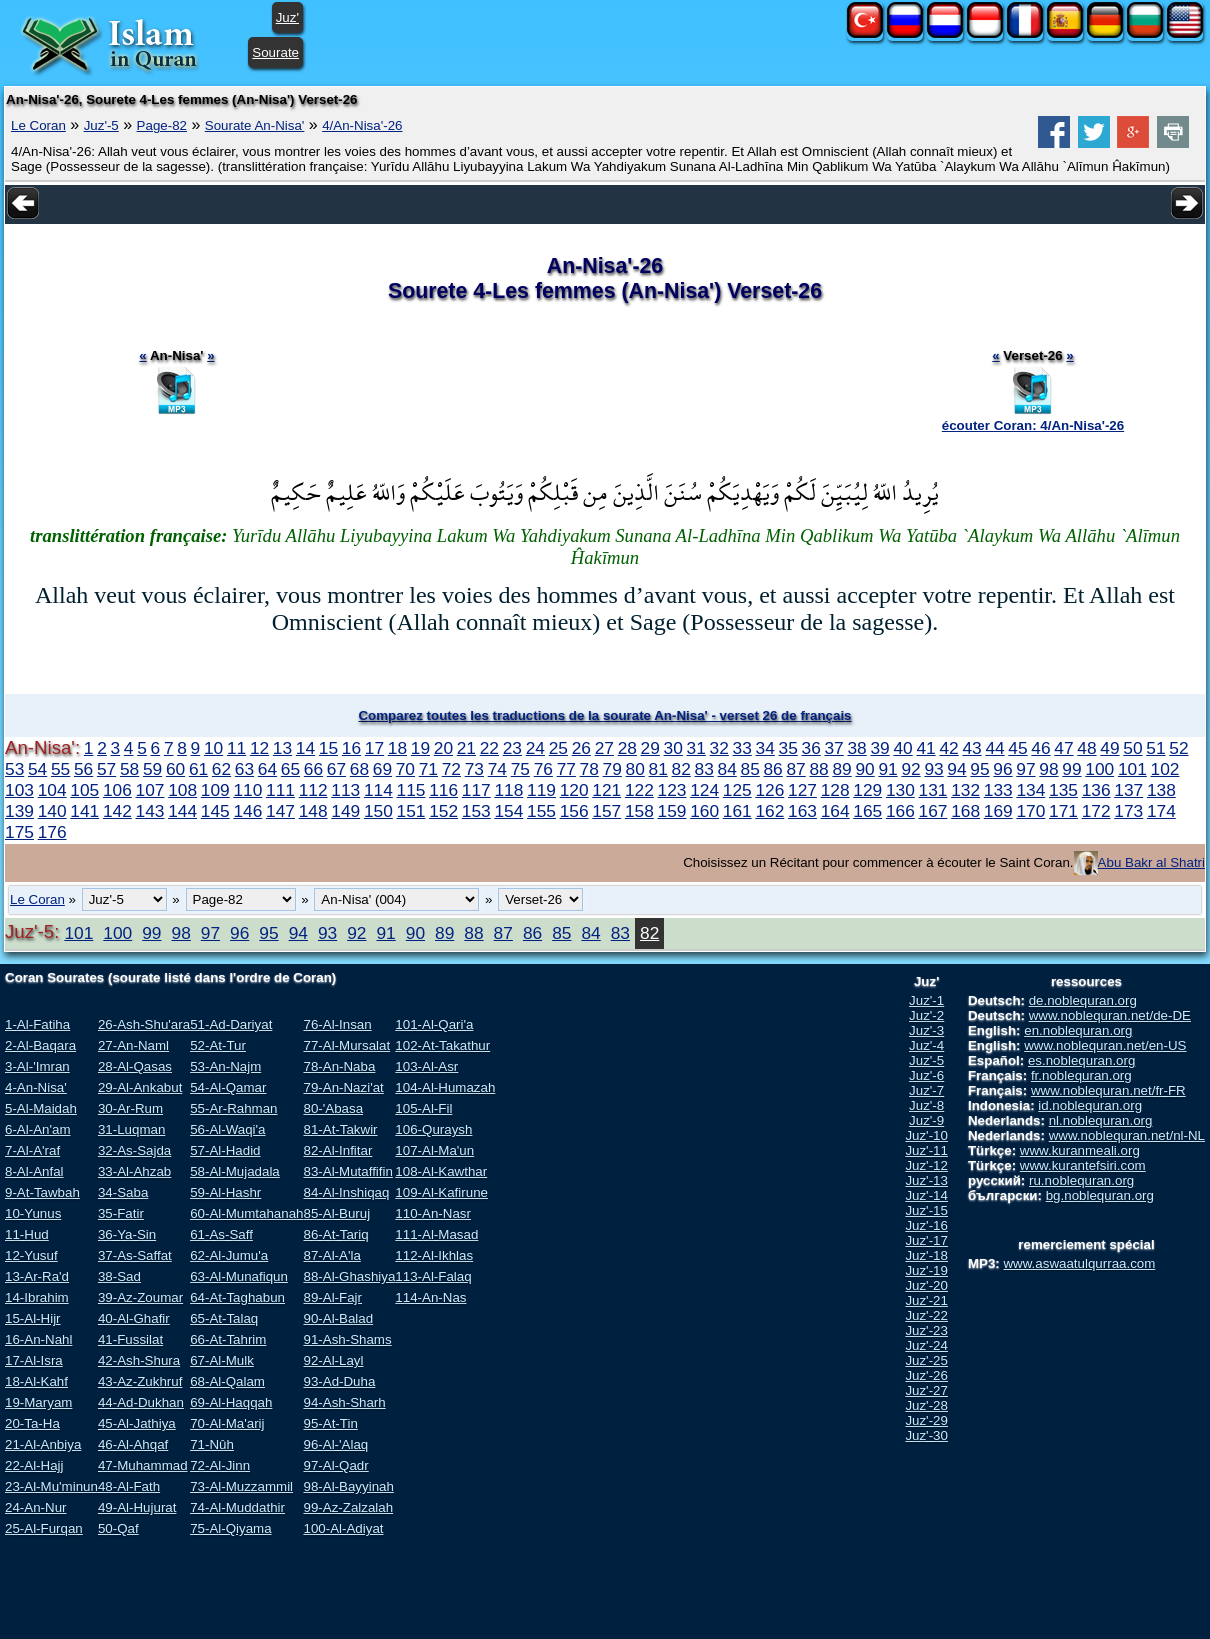 The width and height of the screenshot is (1210, 1639). Describe the element at coordinates (218, 1045) in the screenshot. I see `52-At-Tur` at that location.